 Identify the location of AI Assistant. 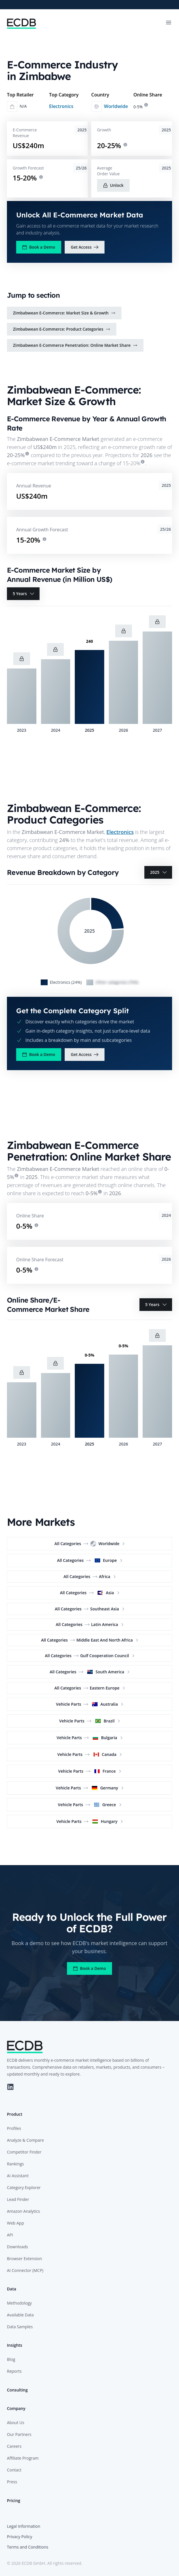
(18, 2175).